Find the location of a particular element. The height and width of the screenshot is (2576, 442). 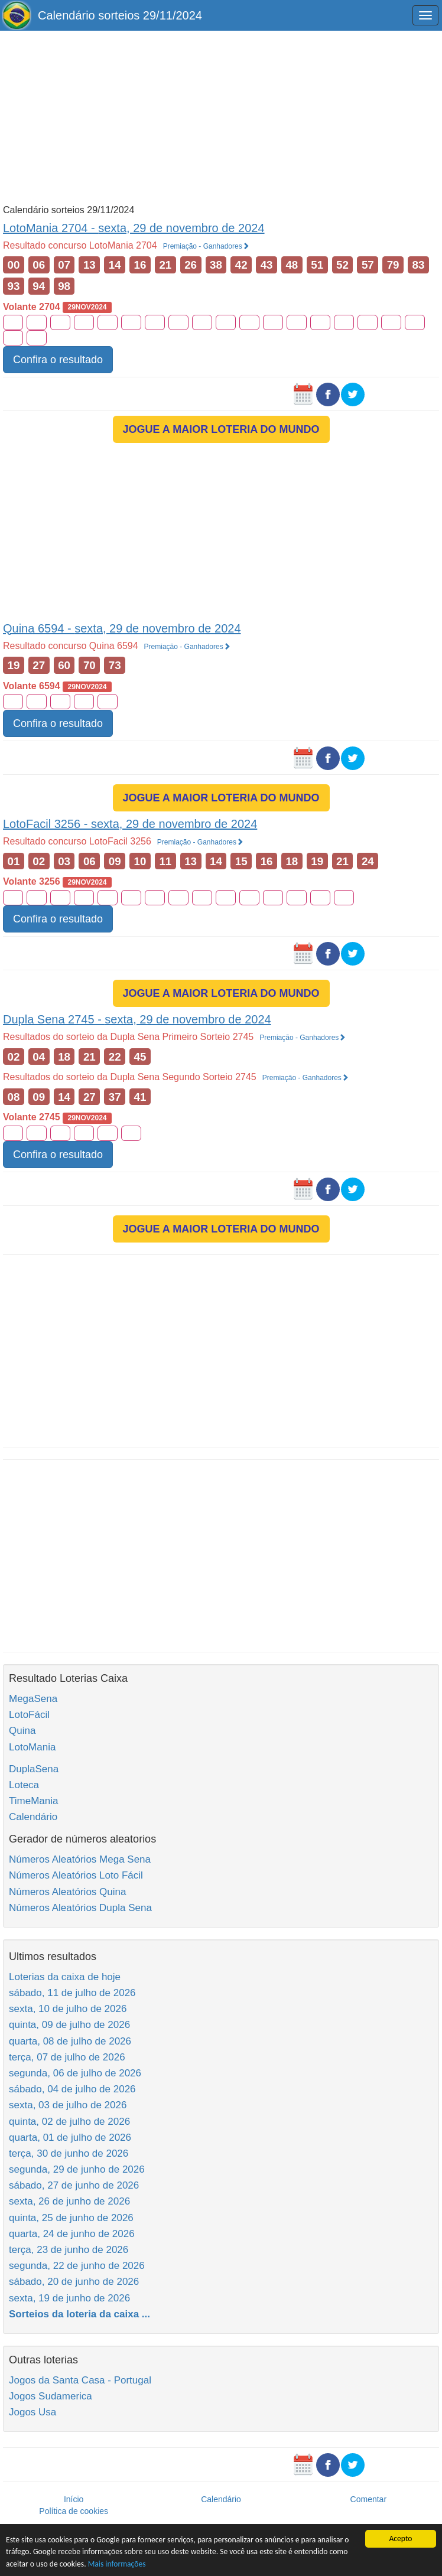

segunda, 06 de julho de 2026 is located at coordinates (75, 2073).